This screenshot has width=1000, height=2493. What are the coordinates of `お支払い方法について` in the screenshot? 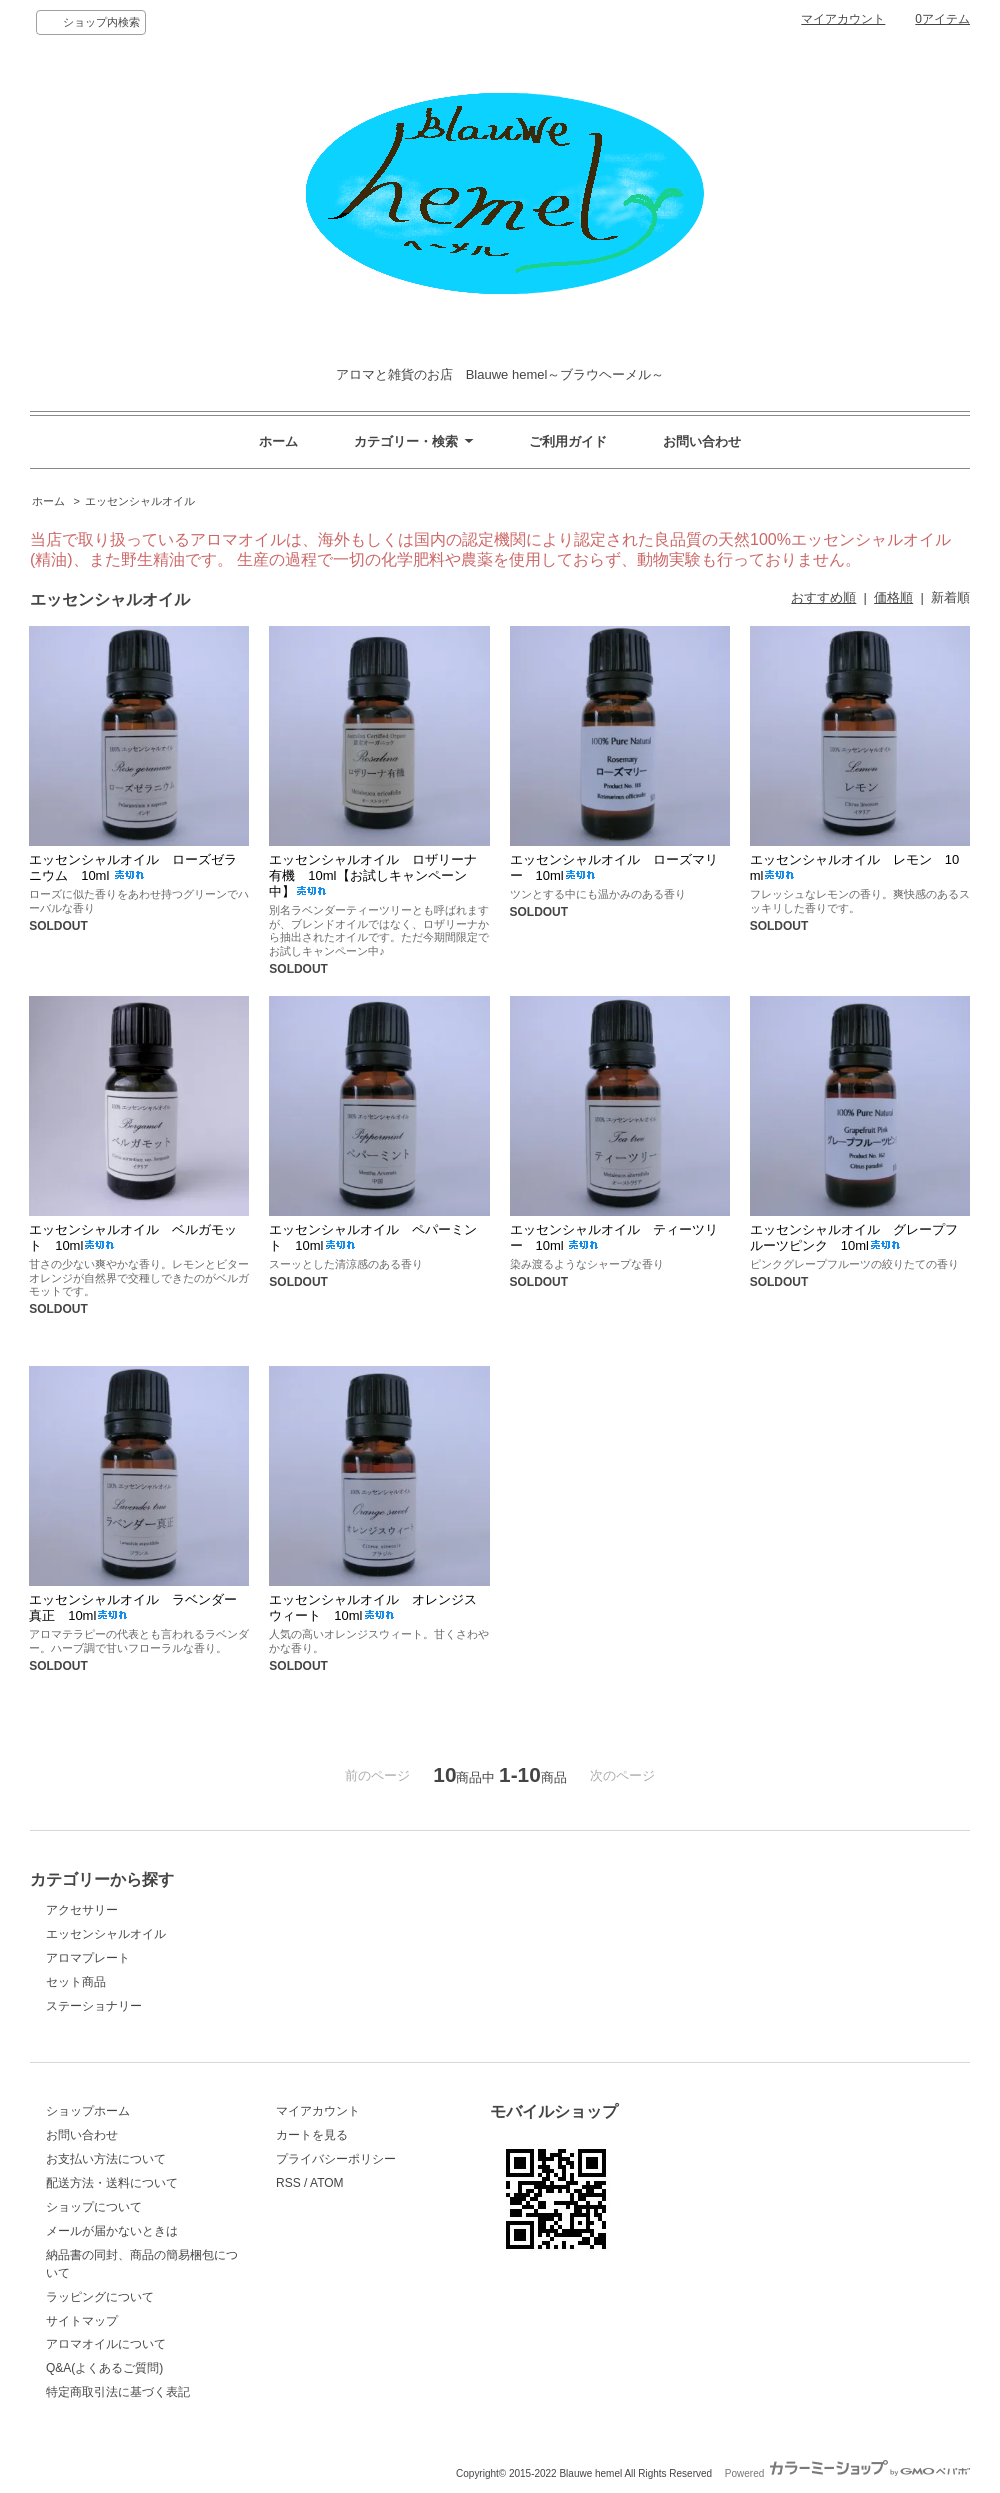 It's located at (106, 2159).